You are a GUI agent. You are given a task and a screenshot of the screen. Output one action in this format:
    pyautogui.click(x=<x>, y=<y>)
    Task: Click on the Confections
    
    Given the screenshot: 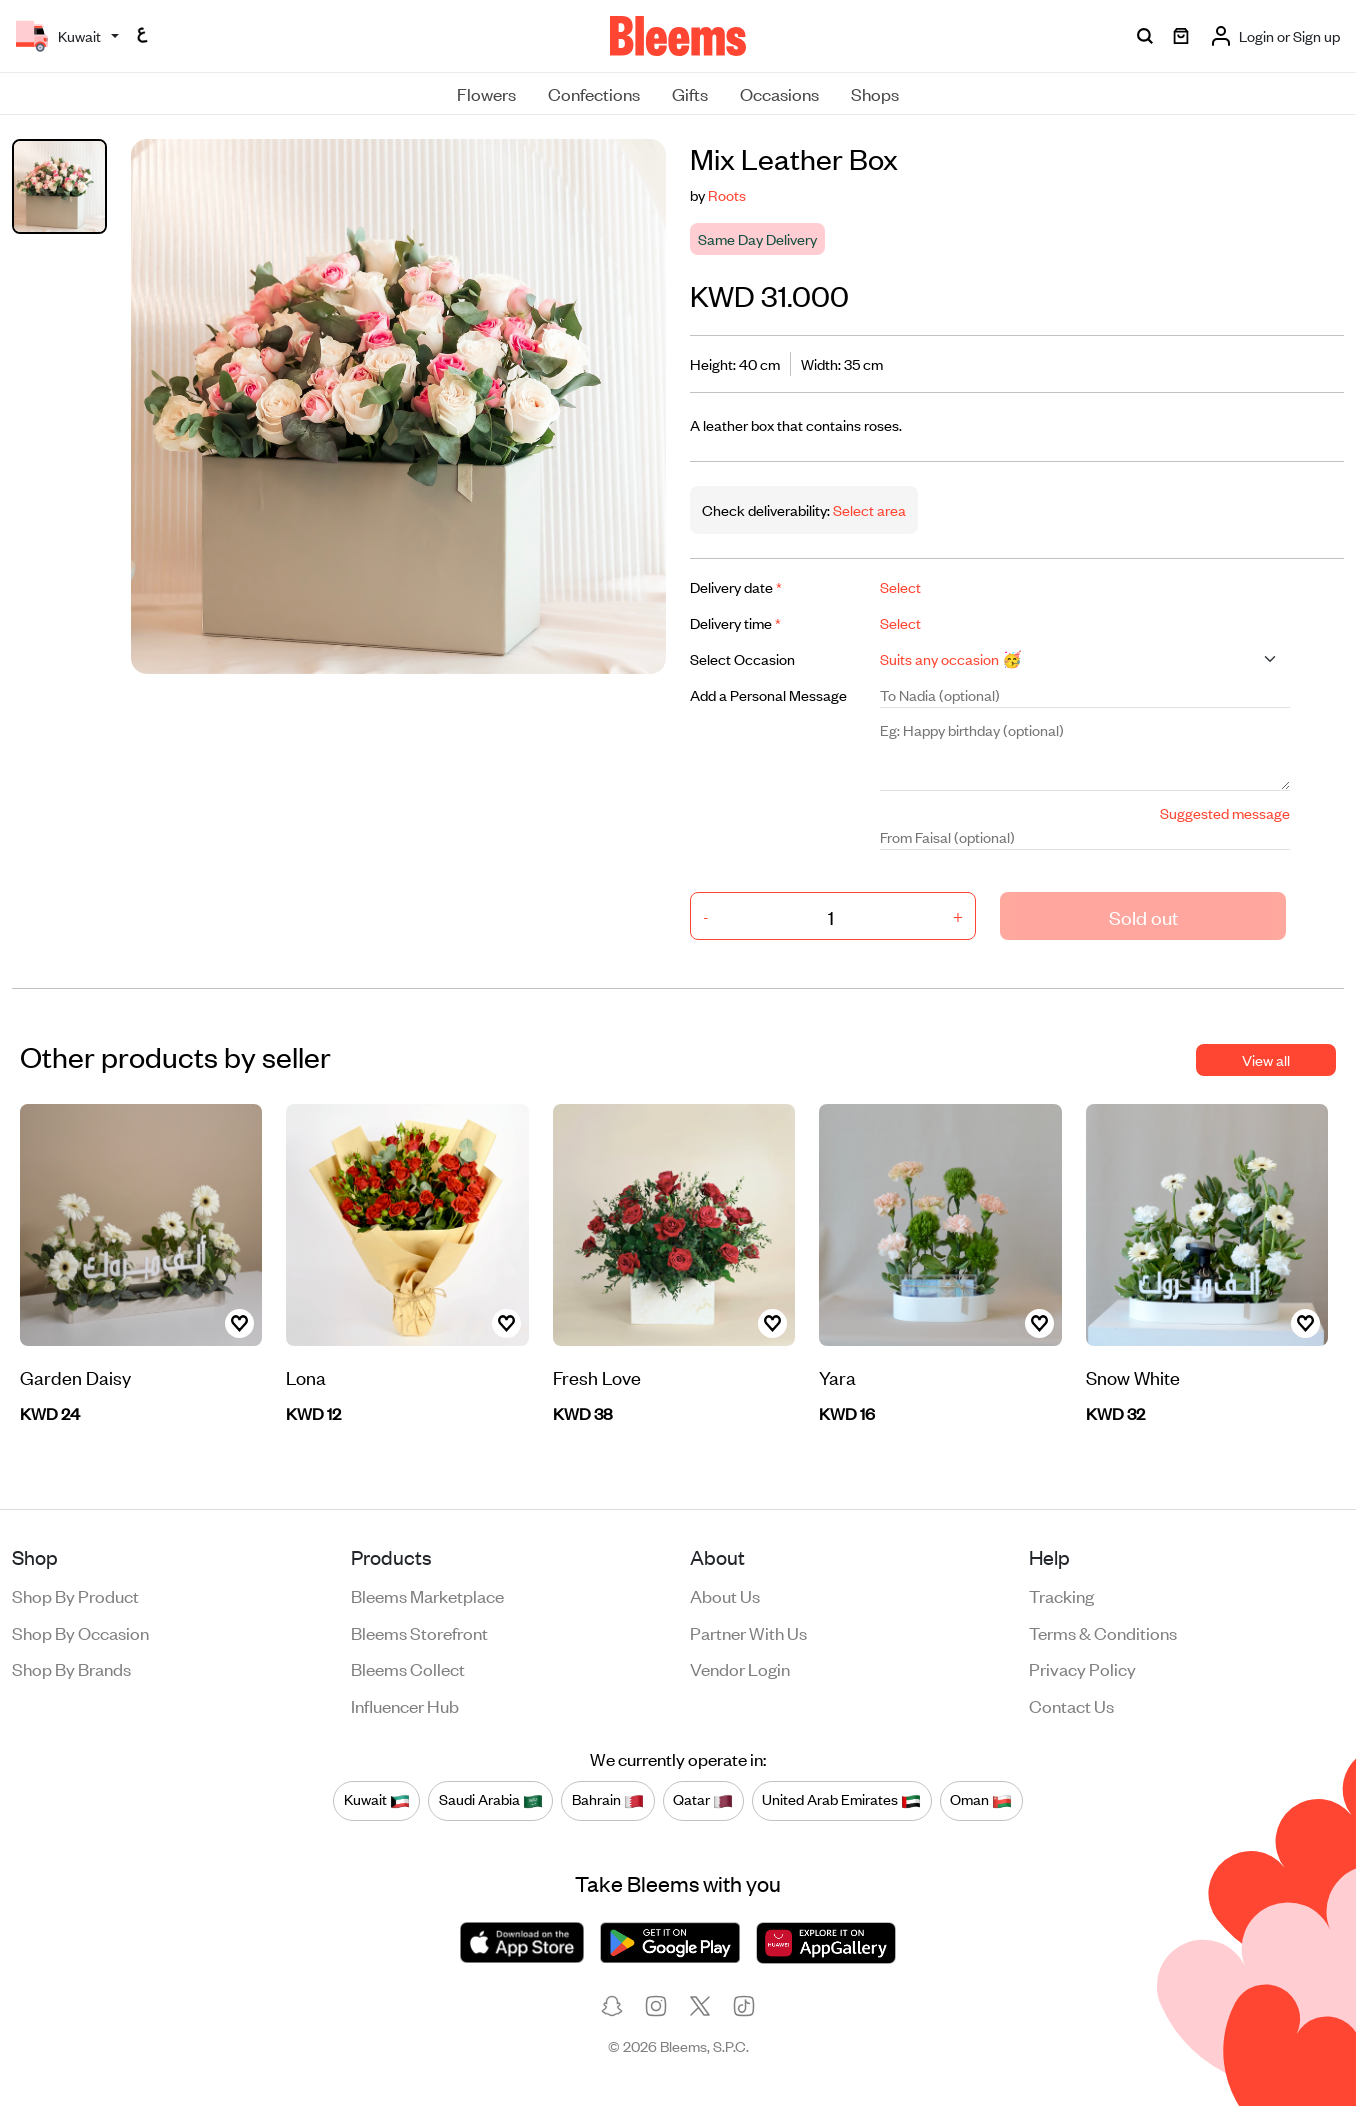 What is the action you would take?
    pyautogui.click(x=594, y=93)
    